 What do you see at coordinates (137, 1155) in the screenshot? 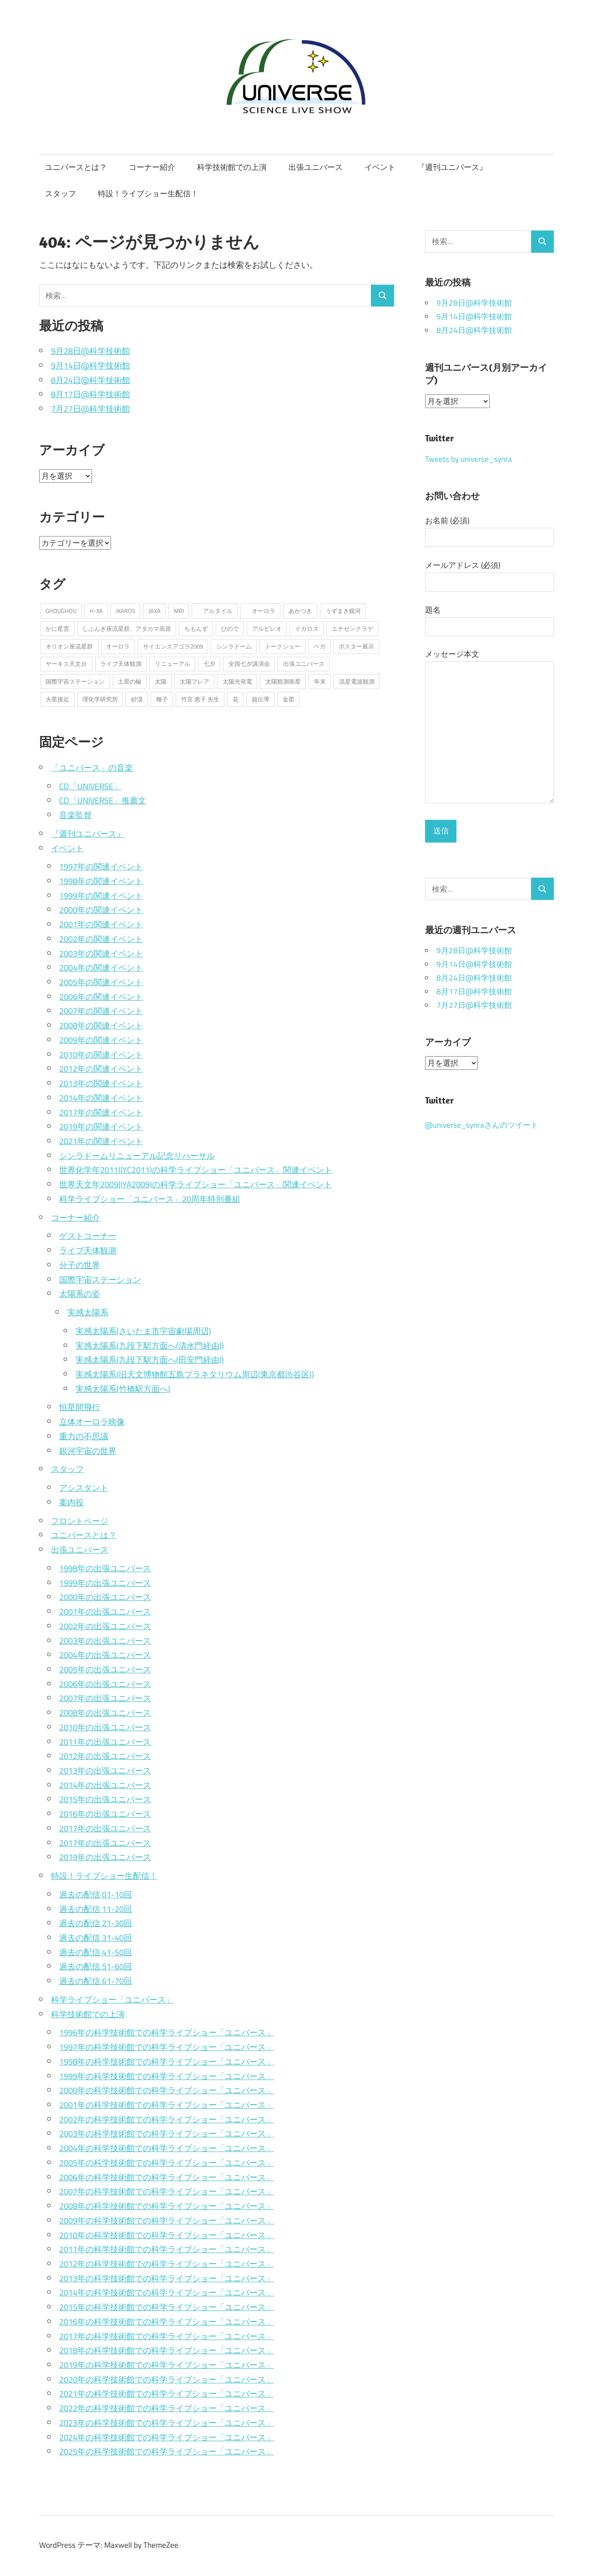
I see `シンラドームリニューアル記念リハーサル` at bounding box center [137, 1155].